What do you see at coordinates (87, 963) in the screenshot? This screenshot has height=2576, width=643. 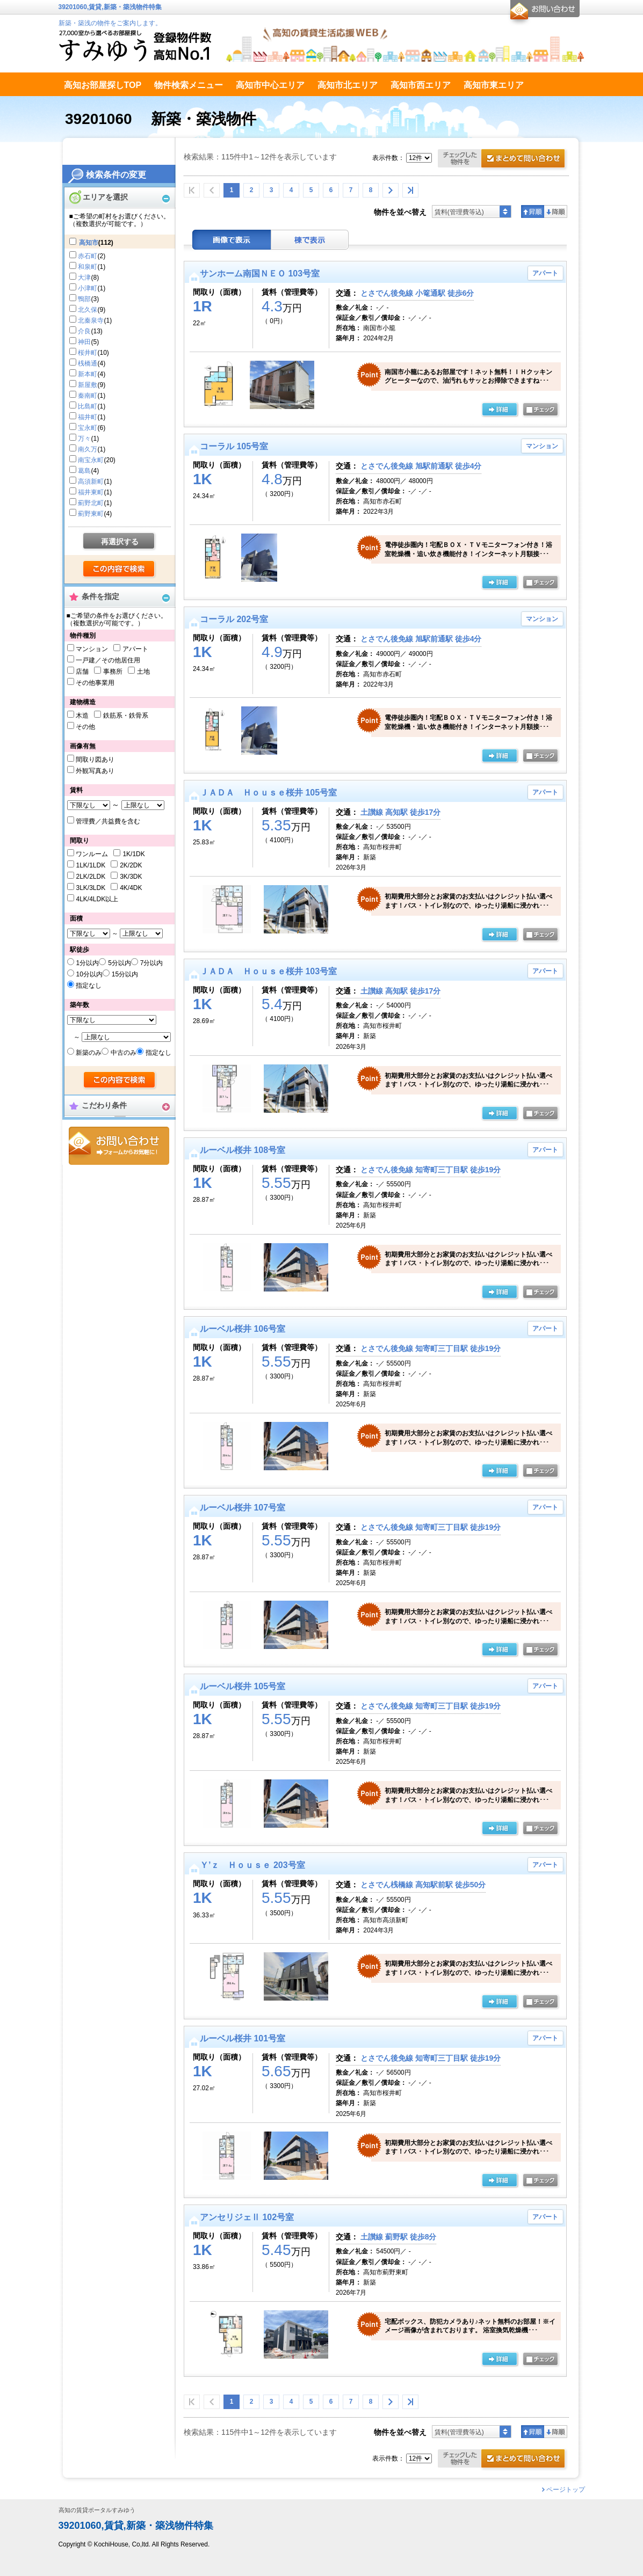 I see `1分以内` at bounding box center [87, 963].